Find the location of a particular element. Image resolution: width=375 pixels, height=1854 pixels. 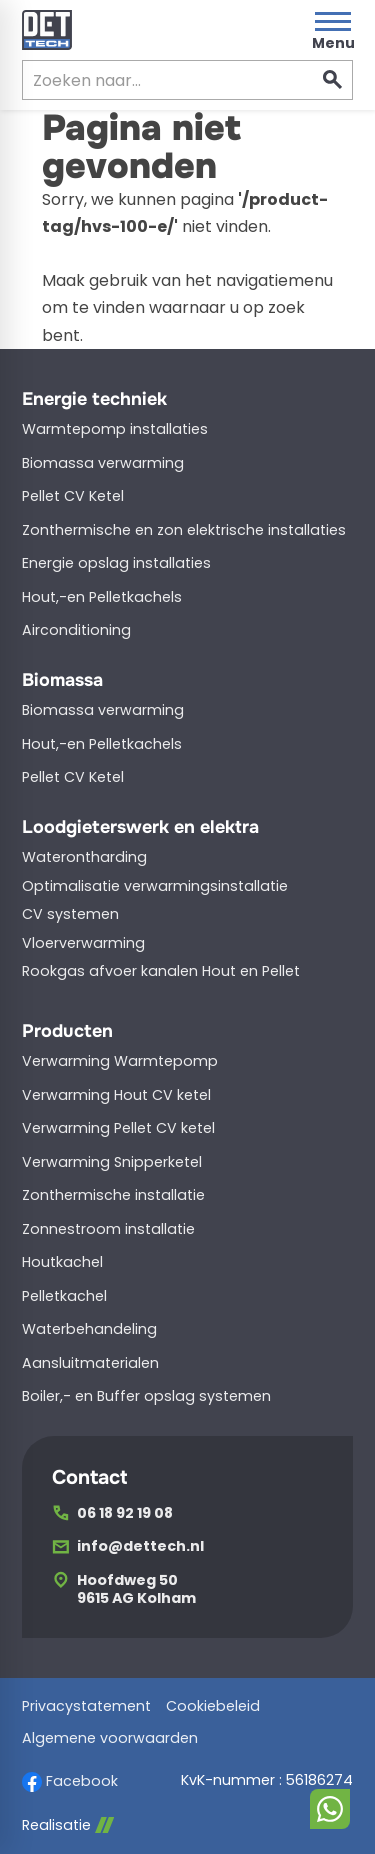

Cookiebeleid is located at coordinates (213, 1706).